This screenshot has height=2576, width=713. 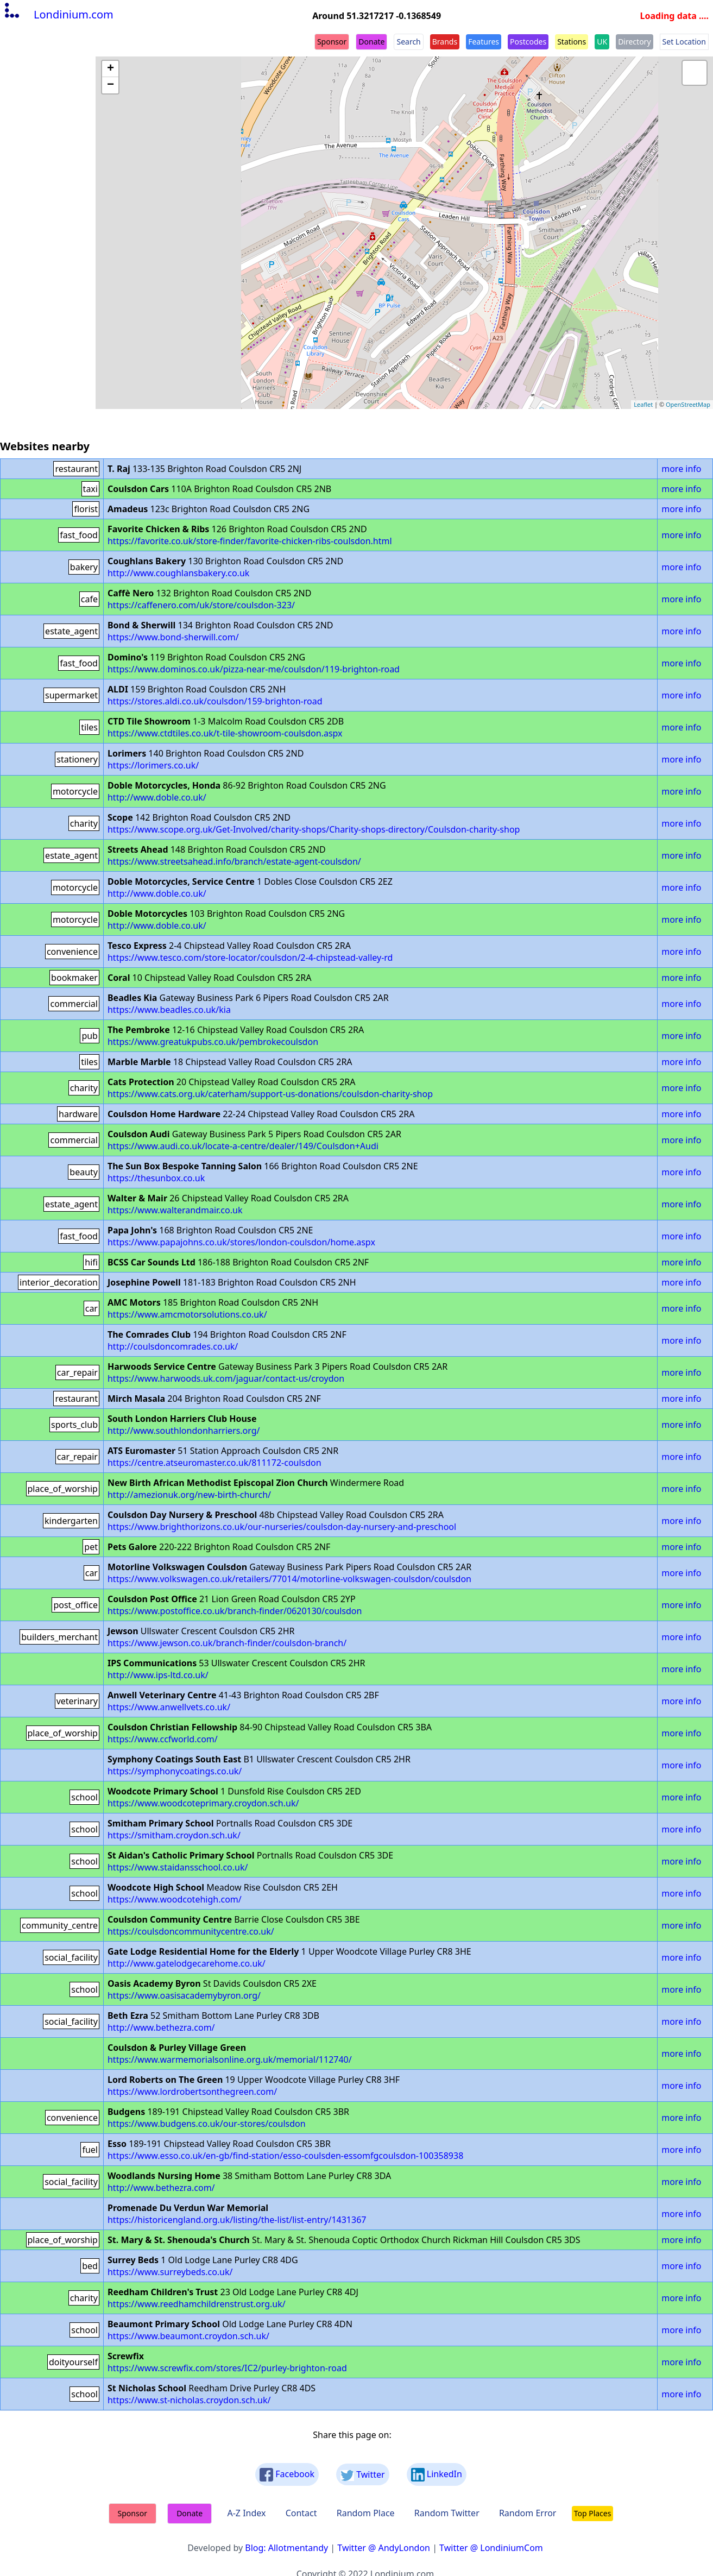 What do you see at coordinates (225, 733) in the screenshot?
I see `https://www.ctdtiles.co.uk/t-tile-showroom-coulsdon.aspx` at bounding box center [225, 733].